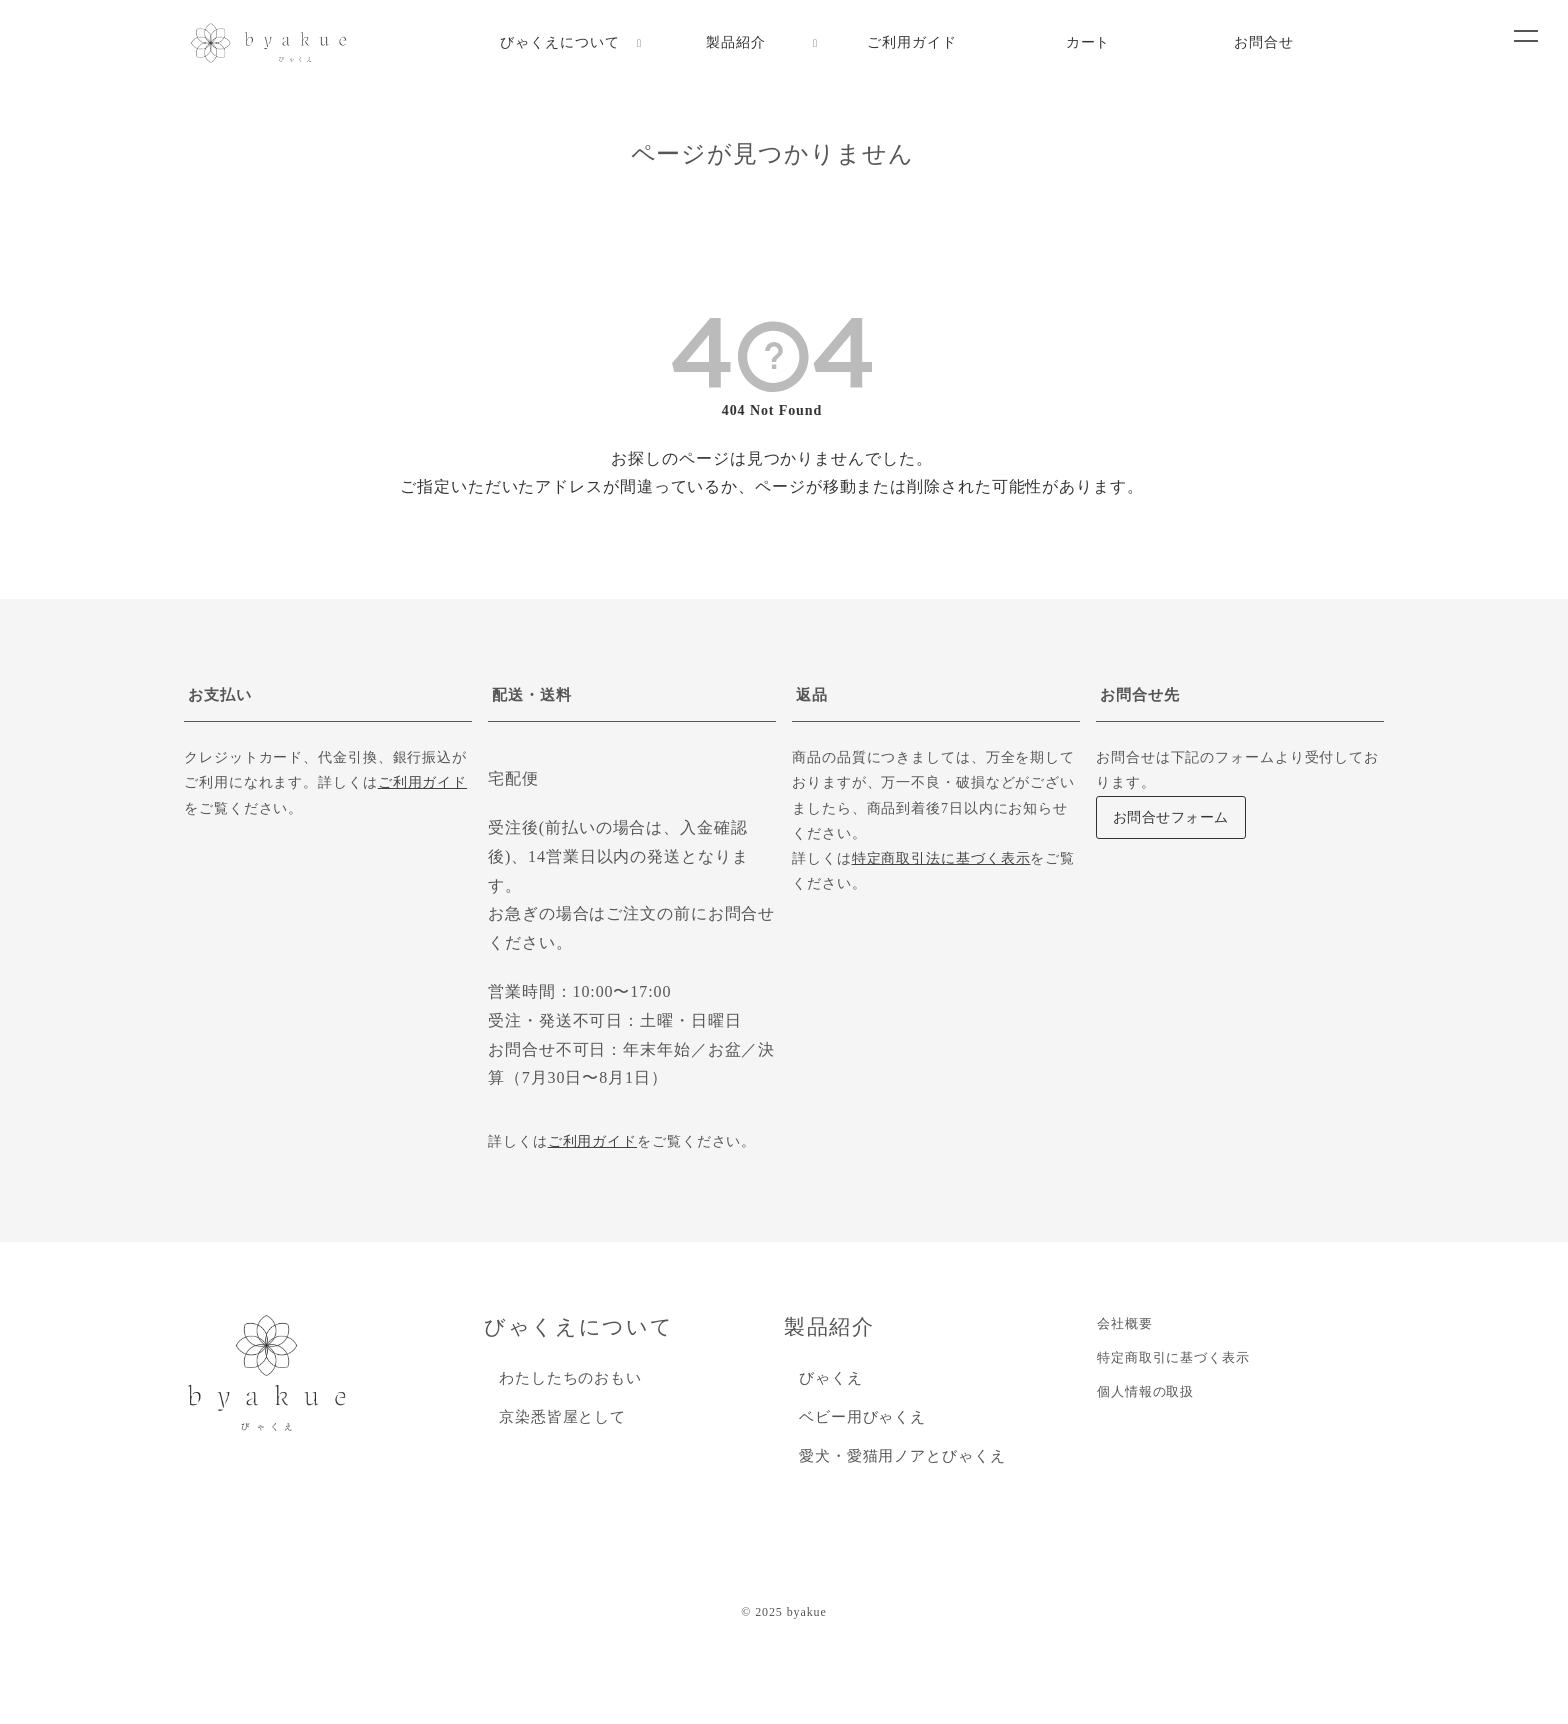  Describe the element at coordinates (532, 695) in the screenshot. I see `配送・送料` at that location.